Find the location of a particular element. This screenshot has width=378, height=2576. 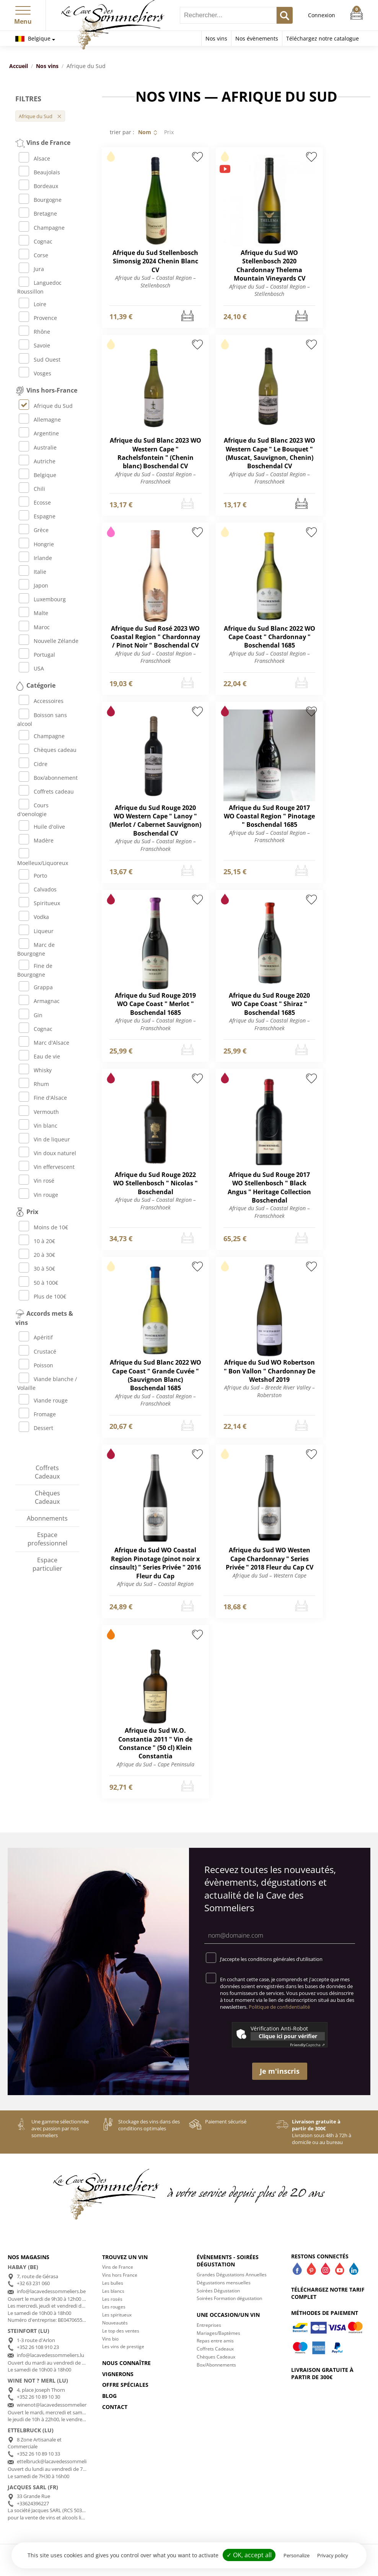

Marc d'Alsace is located at coordinates (44, 1042).